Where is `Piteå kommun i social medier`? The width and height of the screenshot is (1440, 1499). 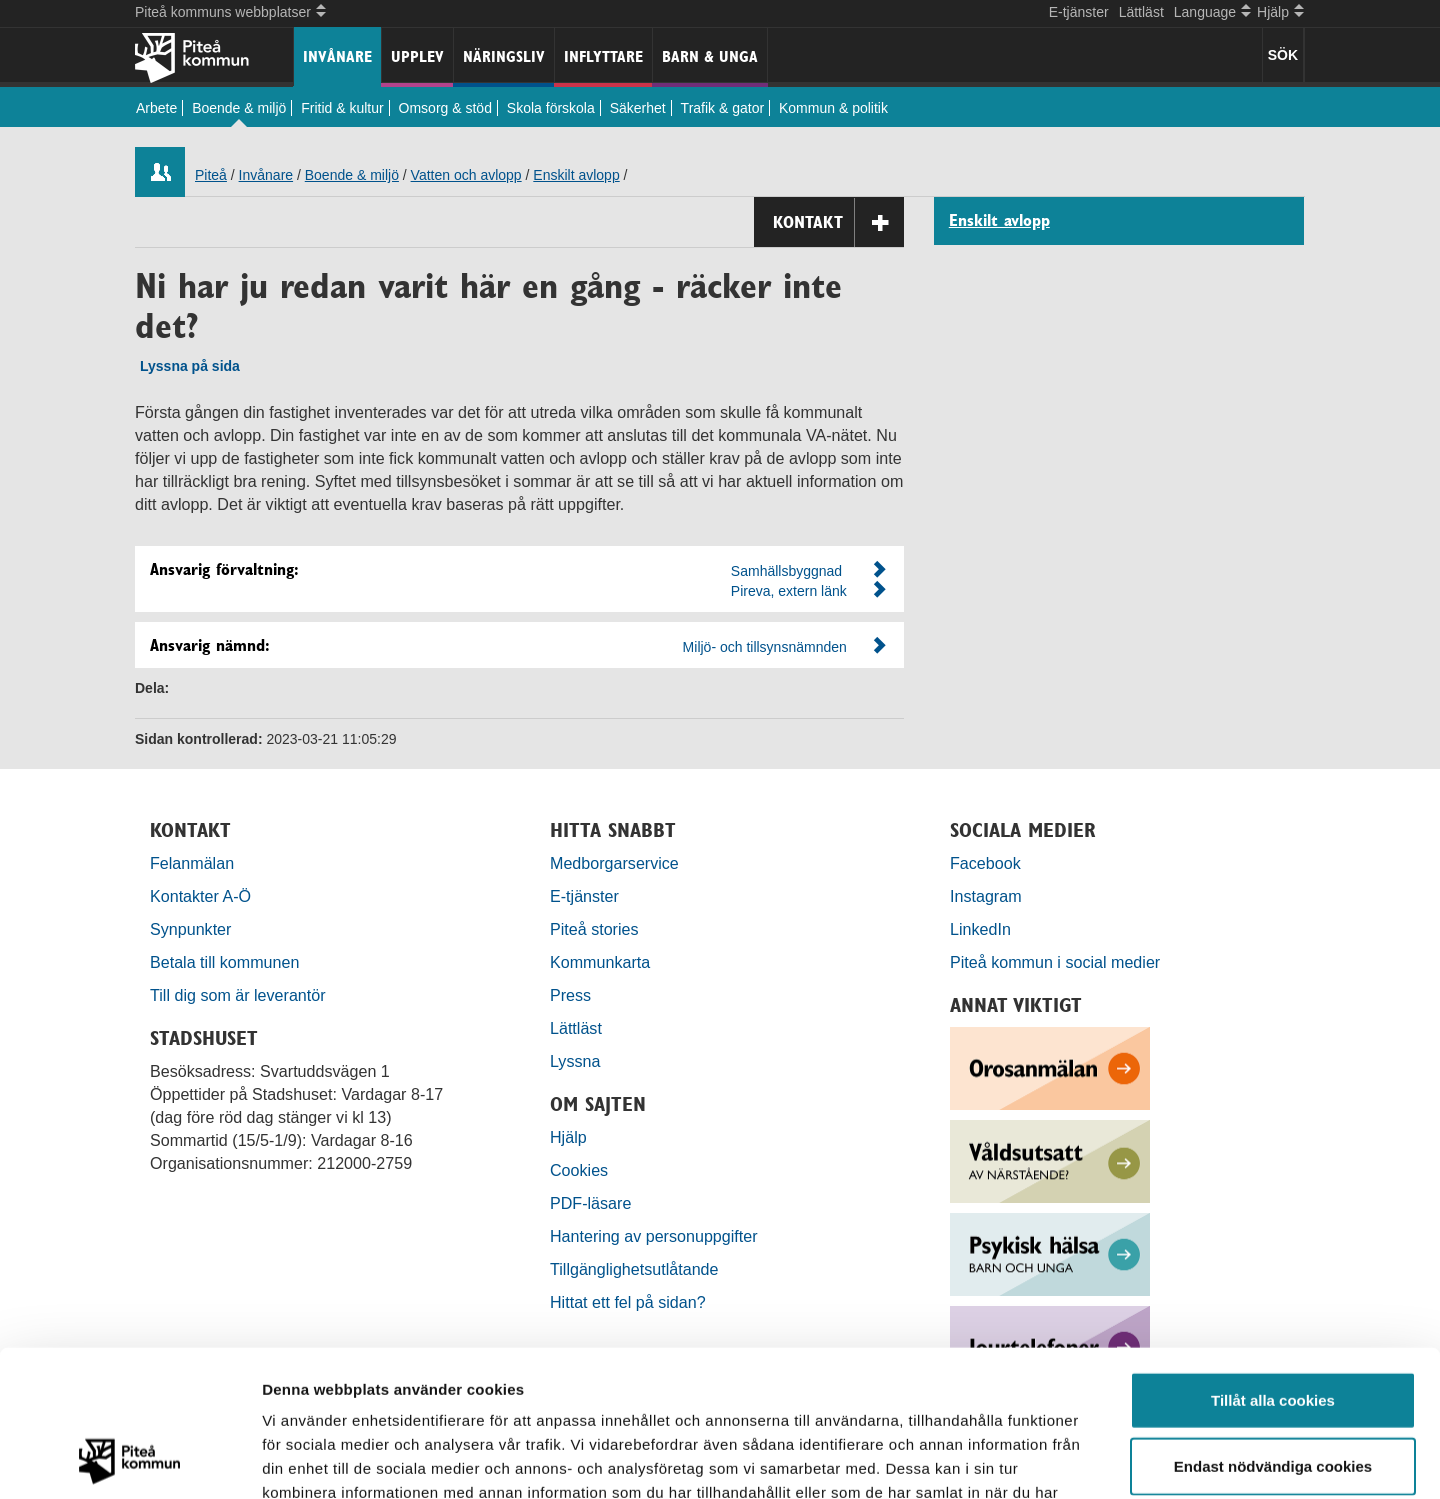 Piteå kommun i social medier is located at coordinates (1055, 962).